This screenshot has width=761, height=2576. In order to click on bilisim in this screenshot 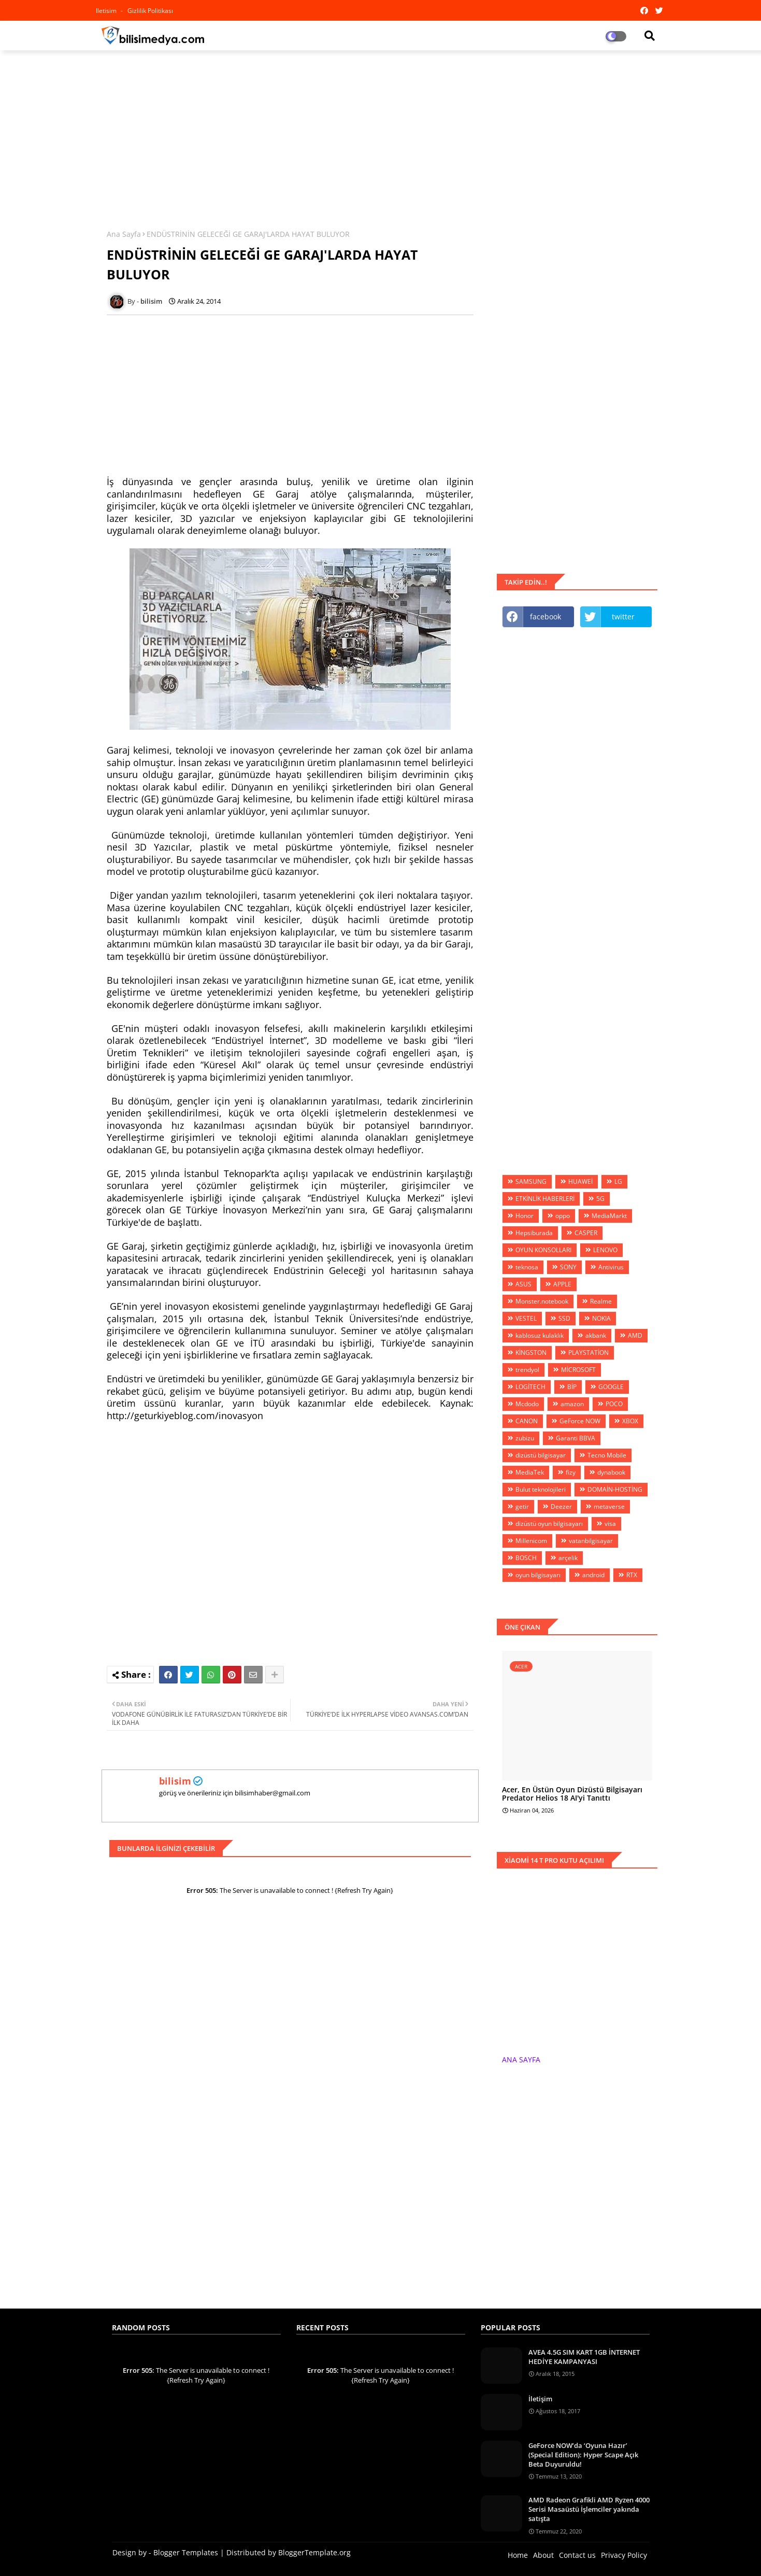, I will do `click(175, 1781)`.